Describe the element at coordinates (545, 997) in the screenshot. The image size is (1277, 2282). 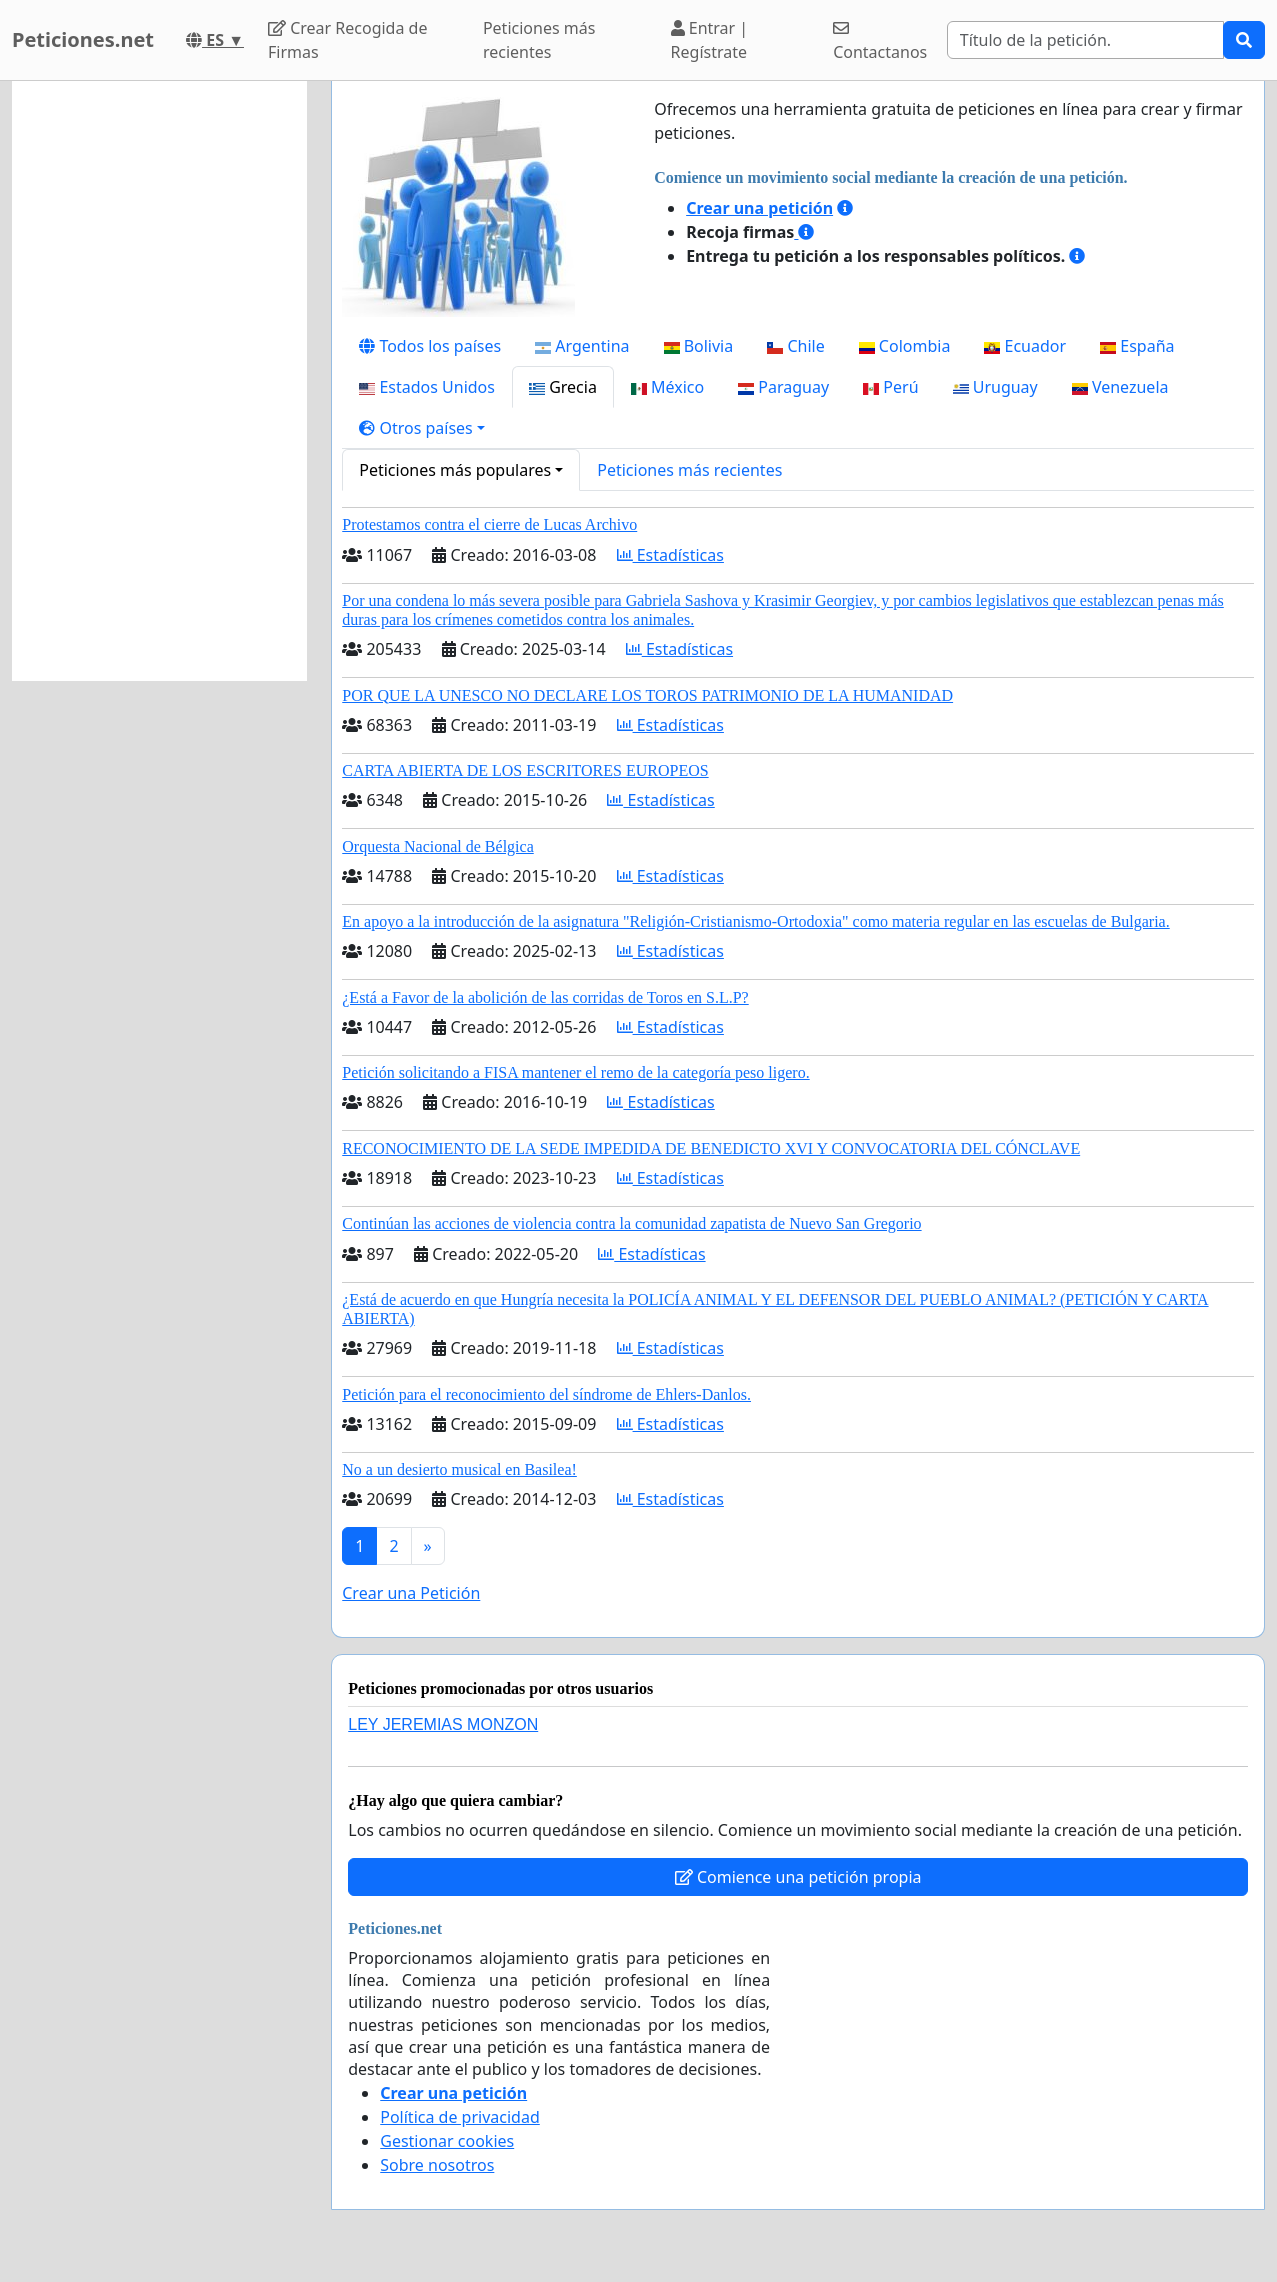
I see `¿Está a Favor de la abolición de las corridas de Toros en S.L.P?` at that location.